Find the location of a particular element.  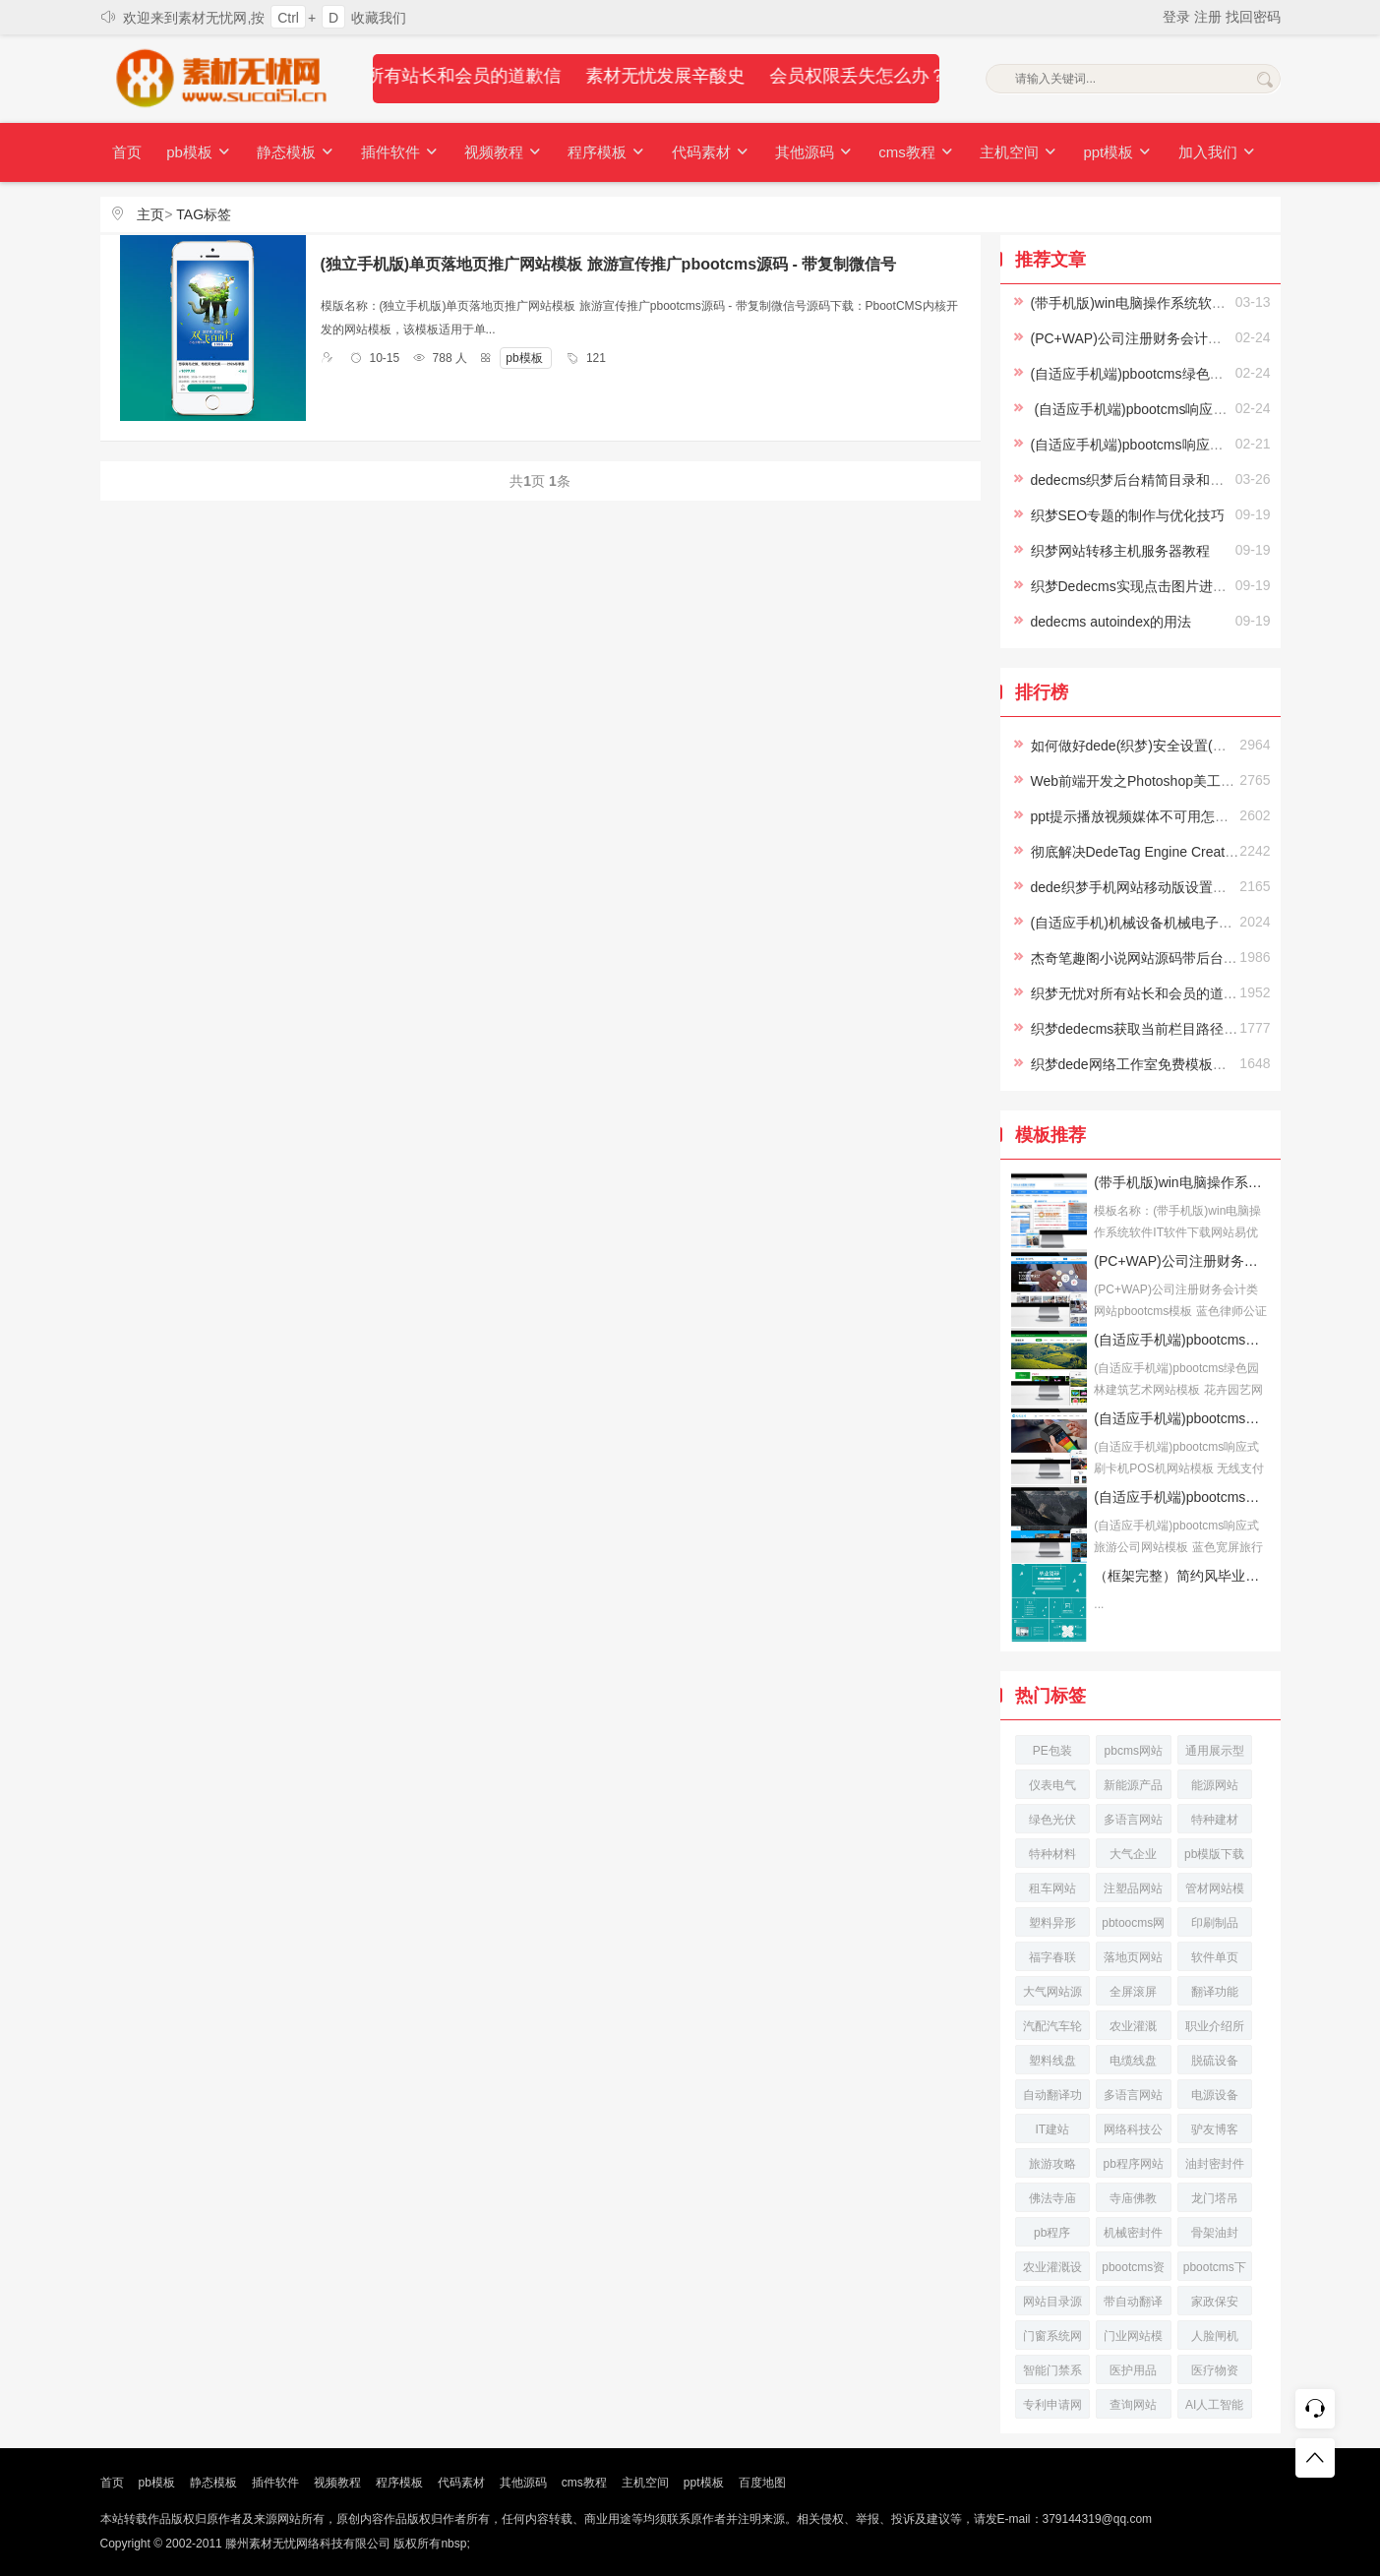

寺庙佛教 is located at coordinates (1133, 2198).